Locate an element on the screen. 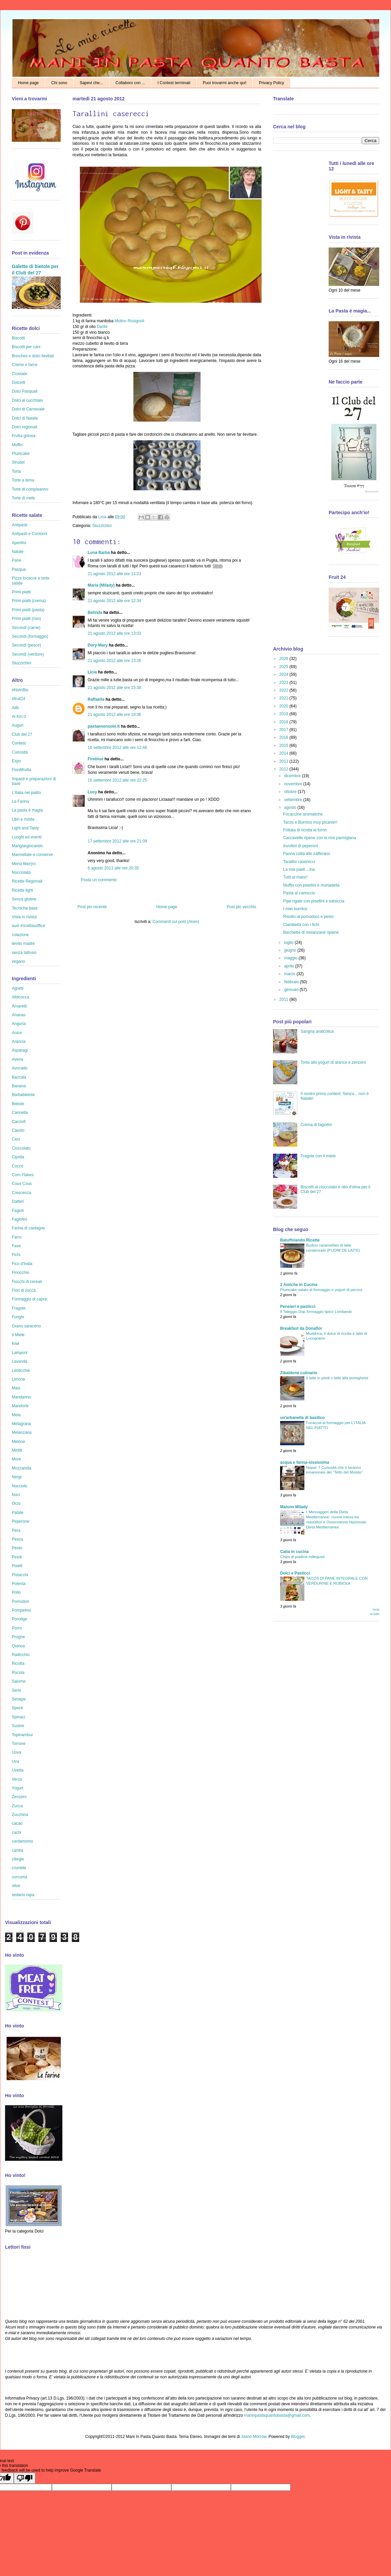 This screenshot has width=391, height=2576. Avena is located at coordinates (17, 1059).